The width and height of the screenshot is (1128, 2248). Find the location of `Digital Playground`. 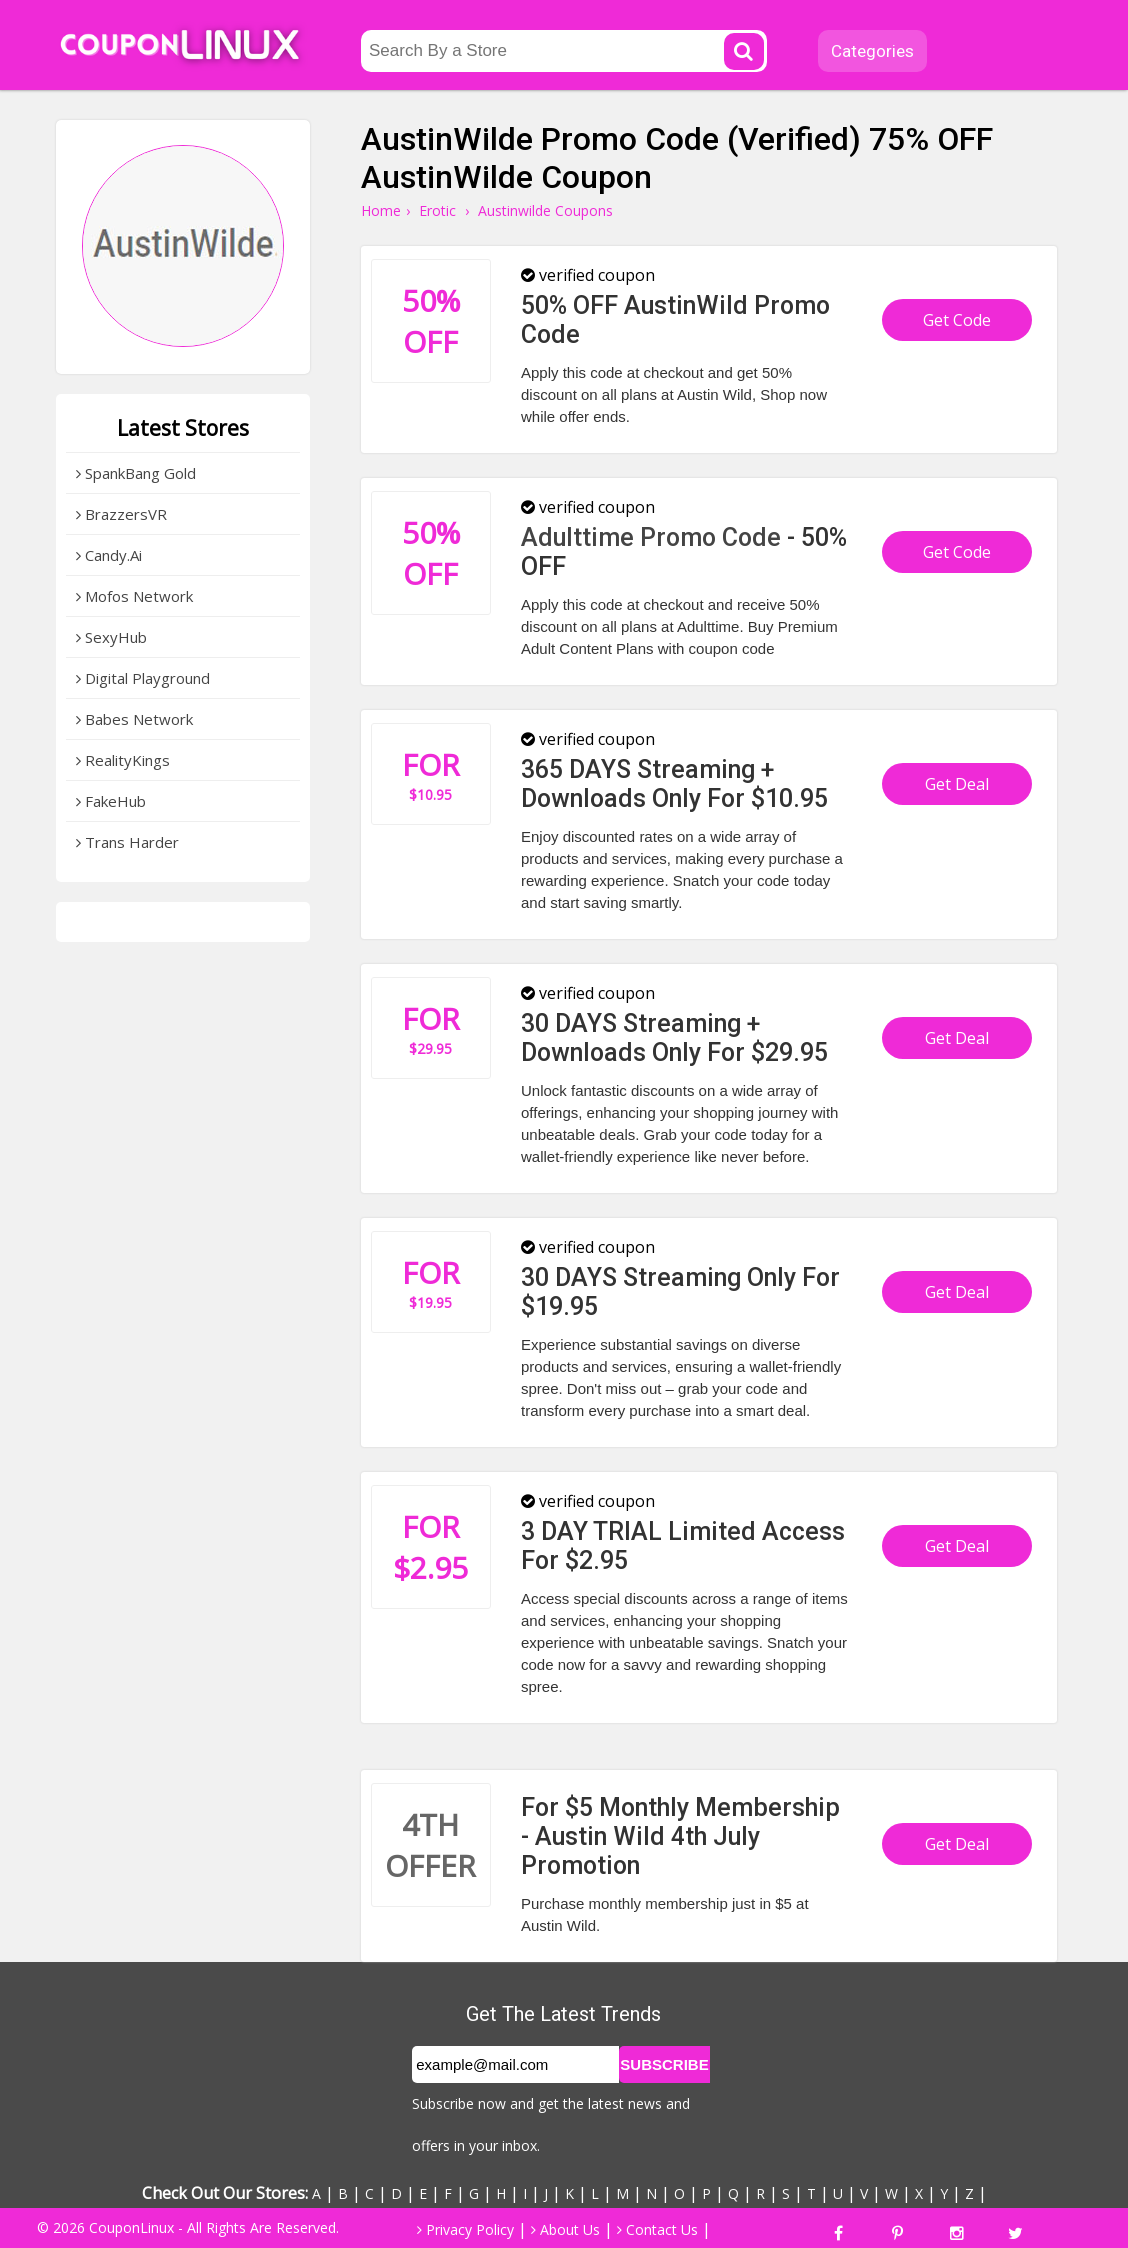

Digital Playground is located at coordinates (143, 678).